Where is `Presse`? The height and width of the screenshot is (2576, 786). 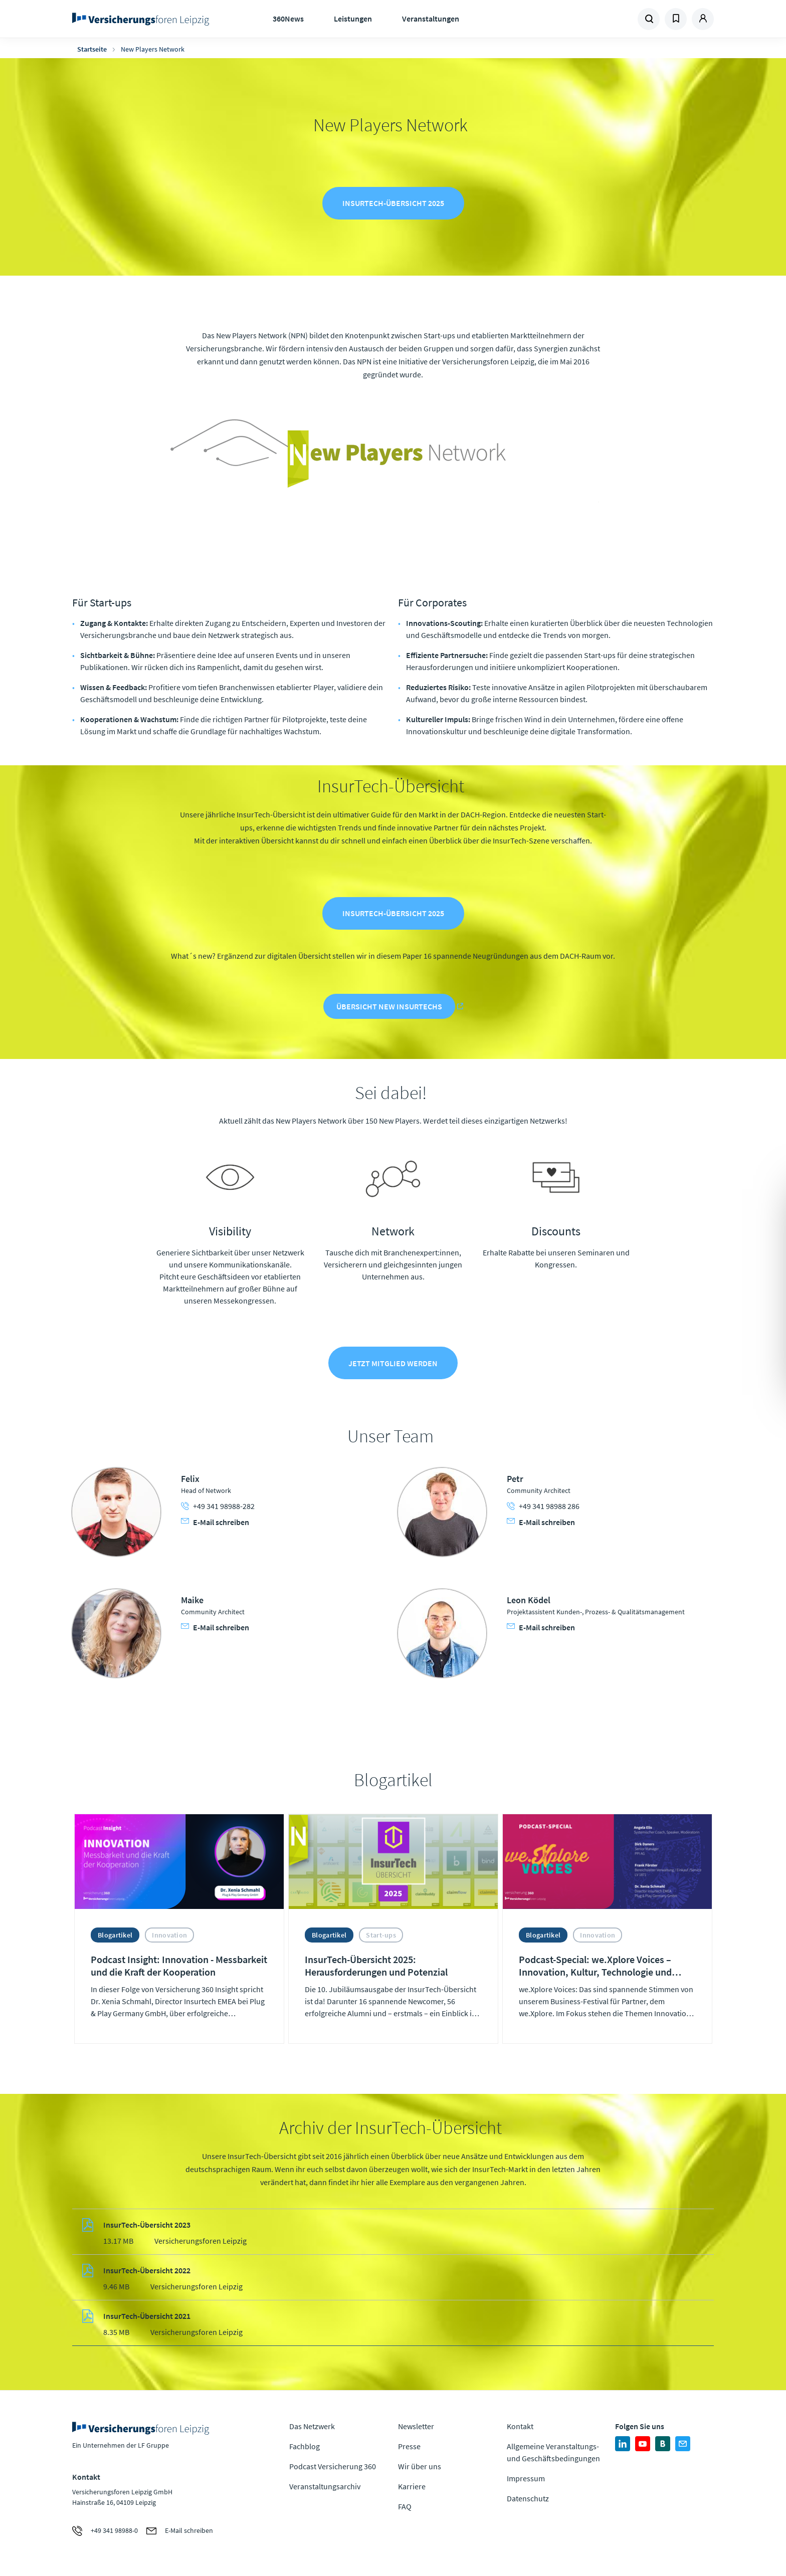
Presse is located at coordinates (409, 2446).